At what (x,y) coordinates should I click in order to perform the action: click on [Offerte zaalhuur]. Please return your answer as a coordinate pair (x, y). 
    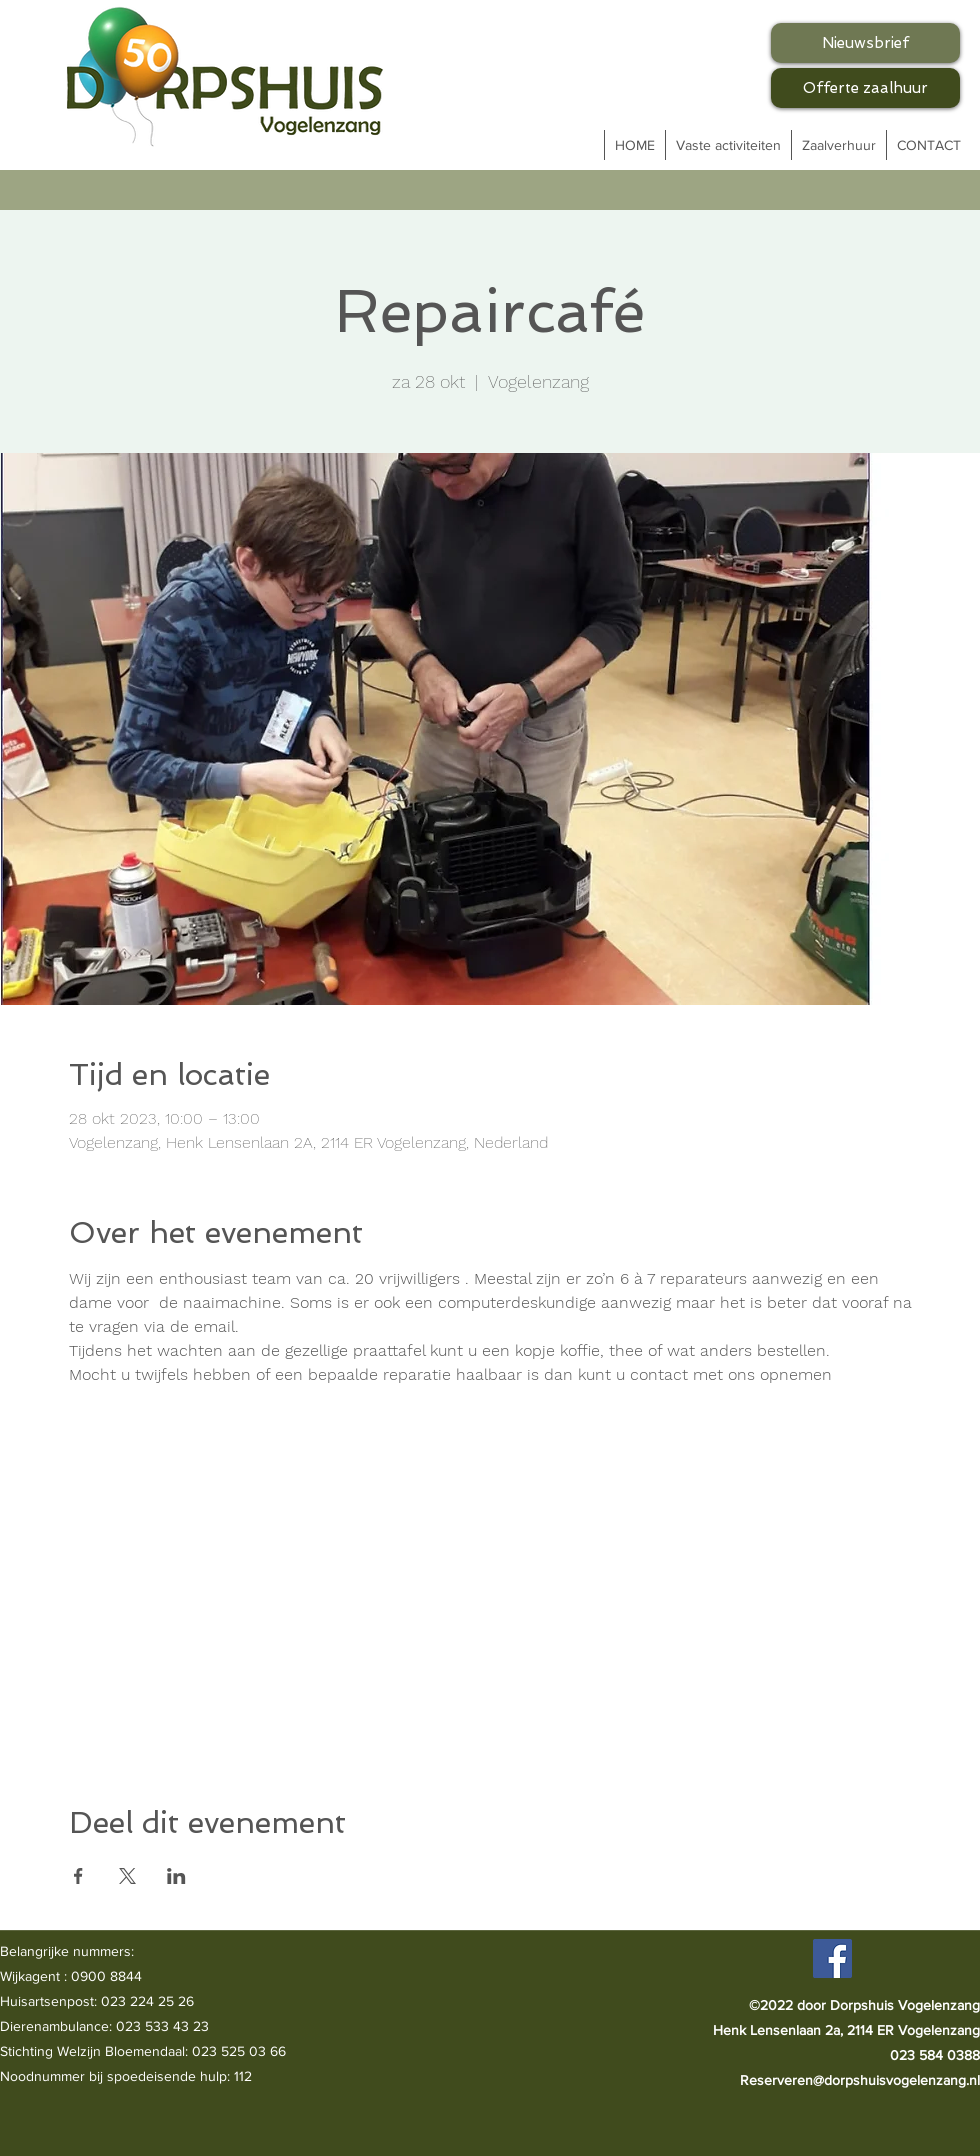
    Looking at the image, I should click on (865, 88).